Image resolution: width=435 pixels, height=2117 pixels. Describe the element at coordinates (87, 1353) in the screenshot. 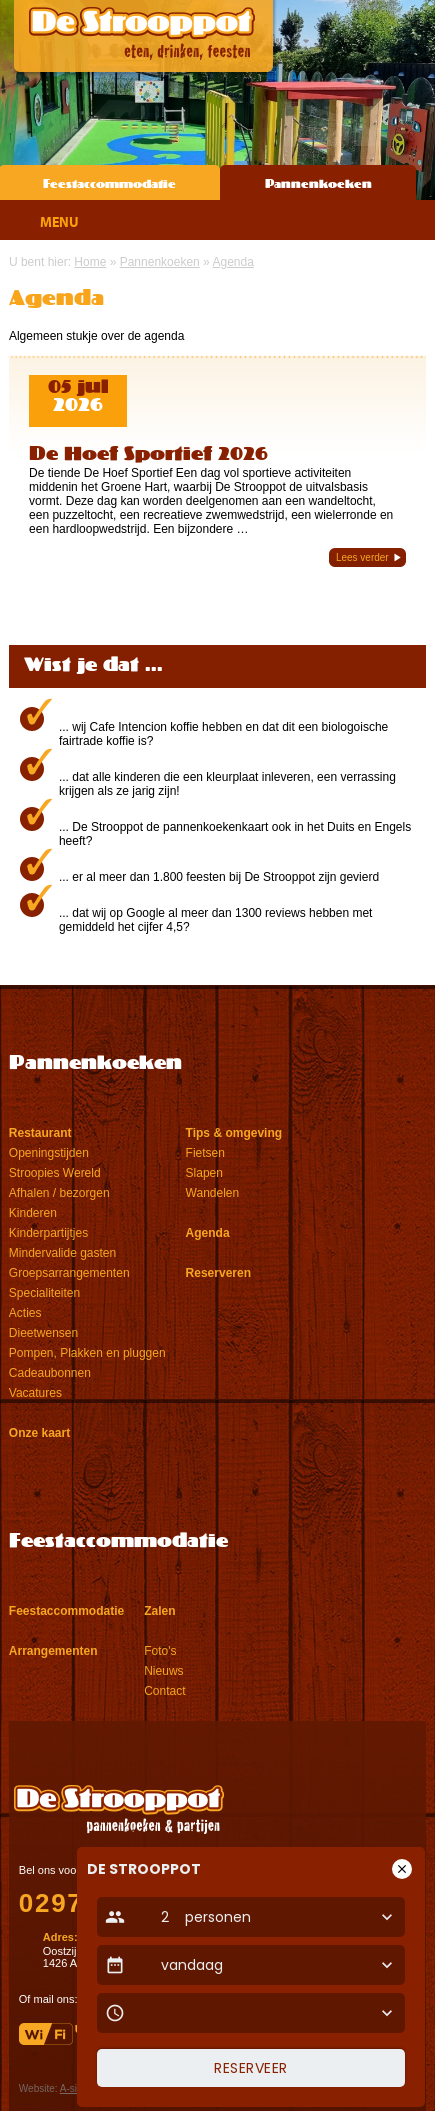

I see `Pompen, Plakken en pluggen` at that location.